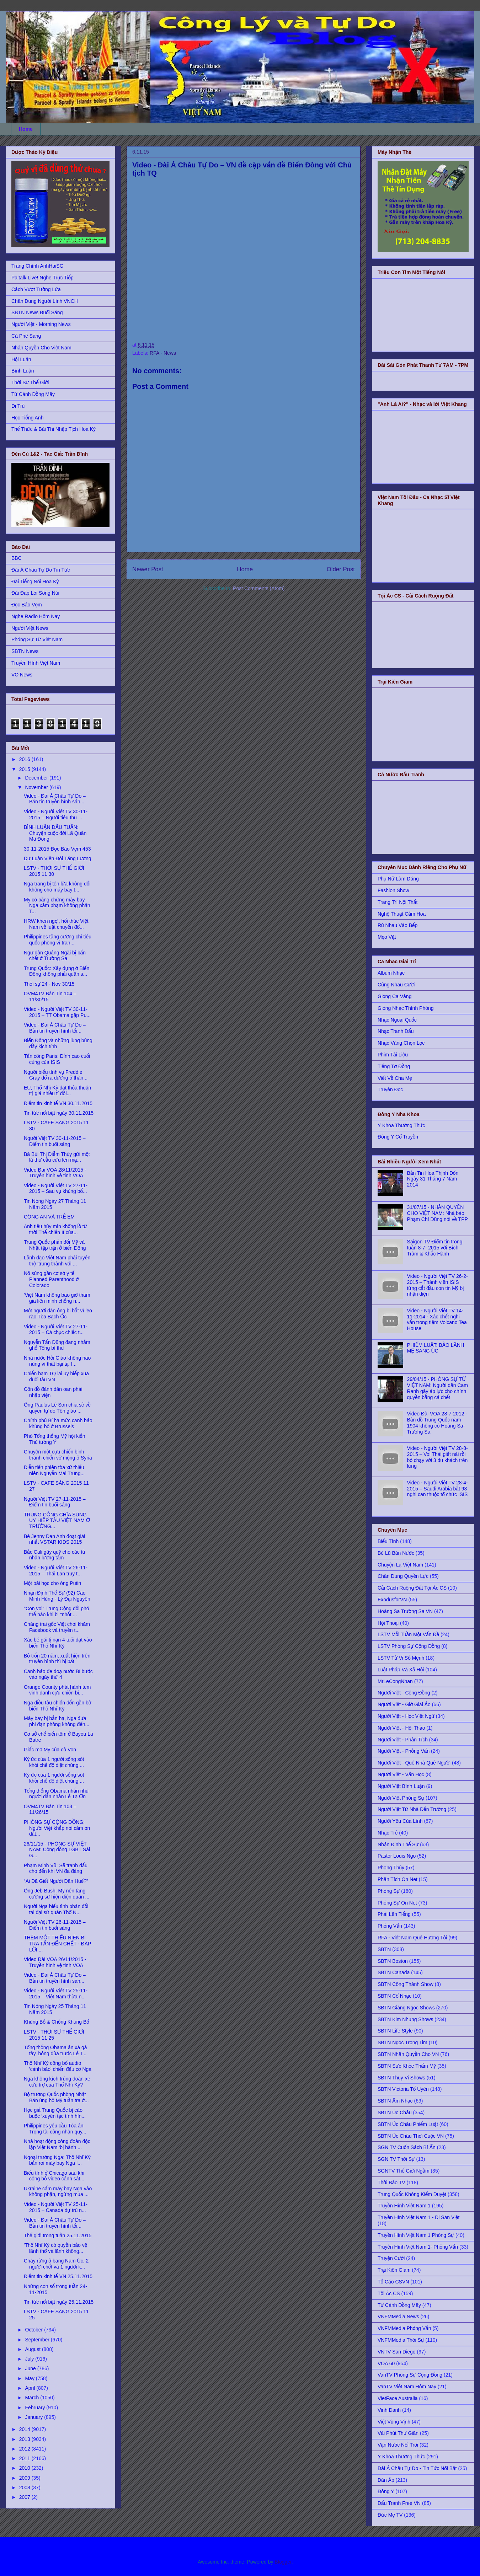 The height and width of the screenshot is (2576, 480). What do you see at coordinates (408, 2124) in the screenshot?
I see `SBTN Úc Châu Phiếm Luật` at bounding box center [408, 2124].